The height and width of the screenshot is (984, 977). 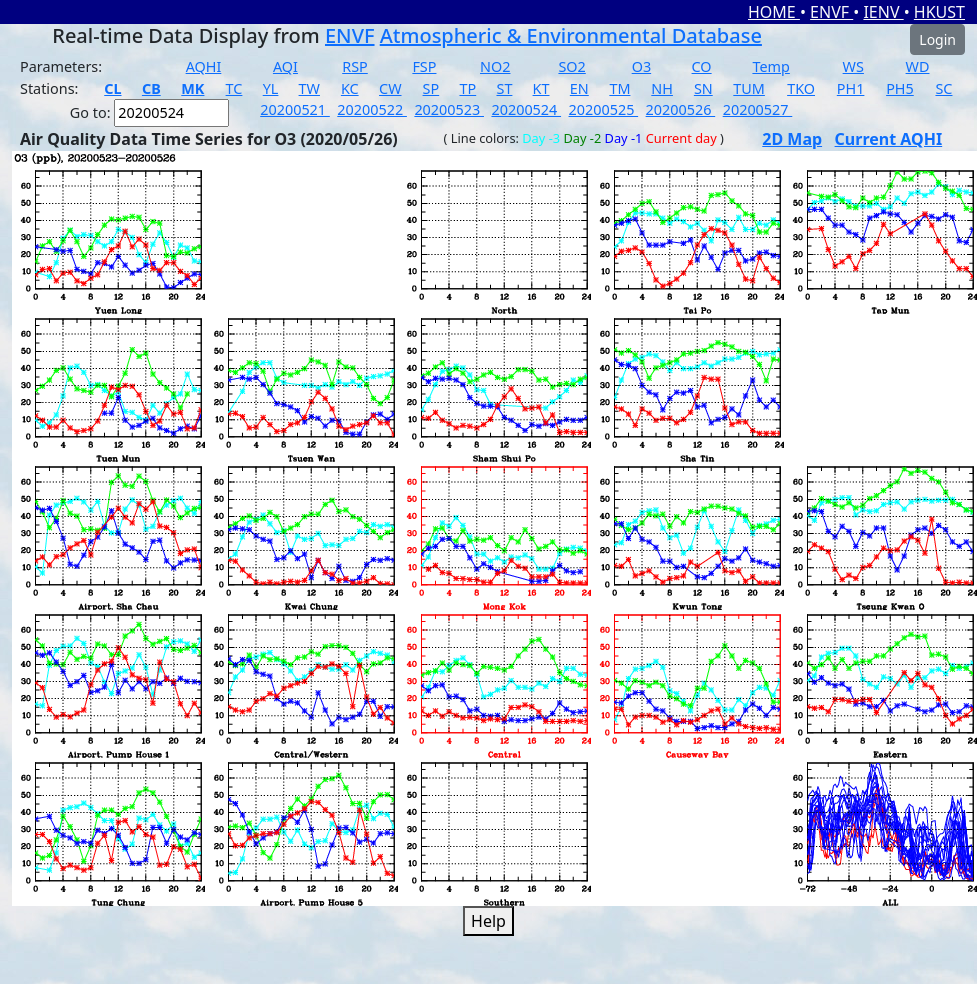 What do you see at coordinates (641, 66) in the screenshot?
I see `O3` at bounding box center [641, 66].